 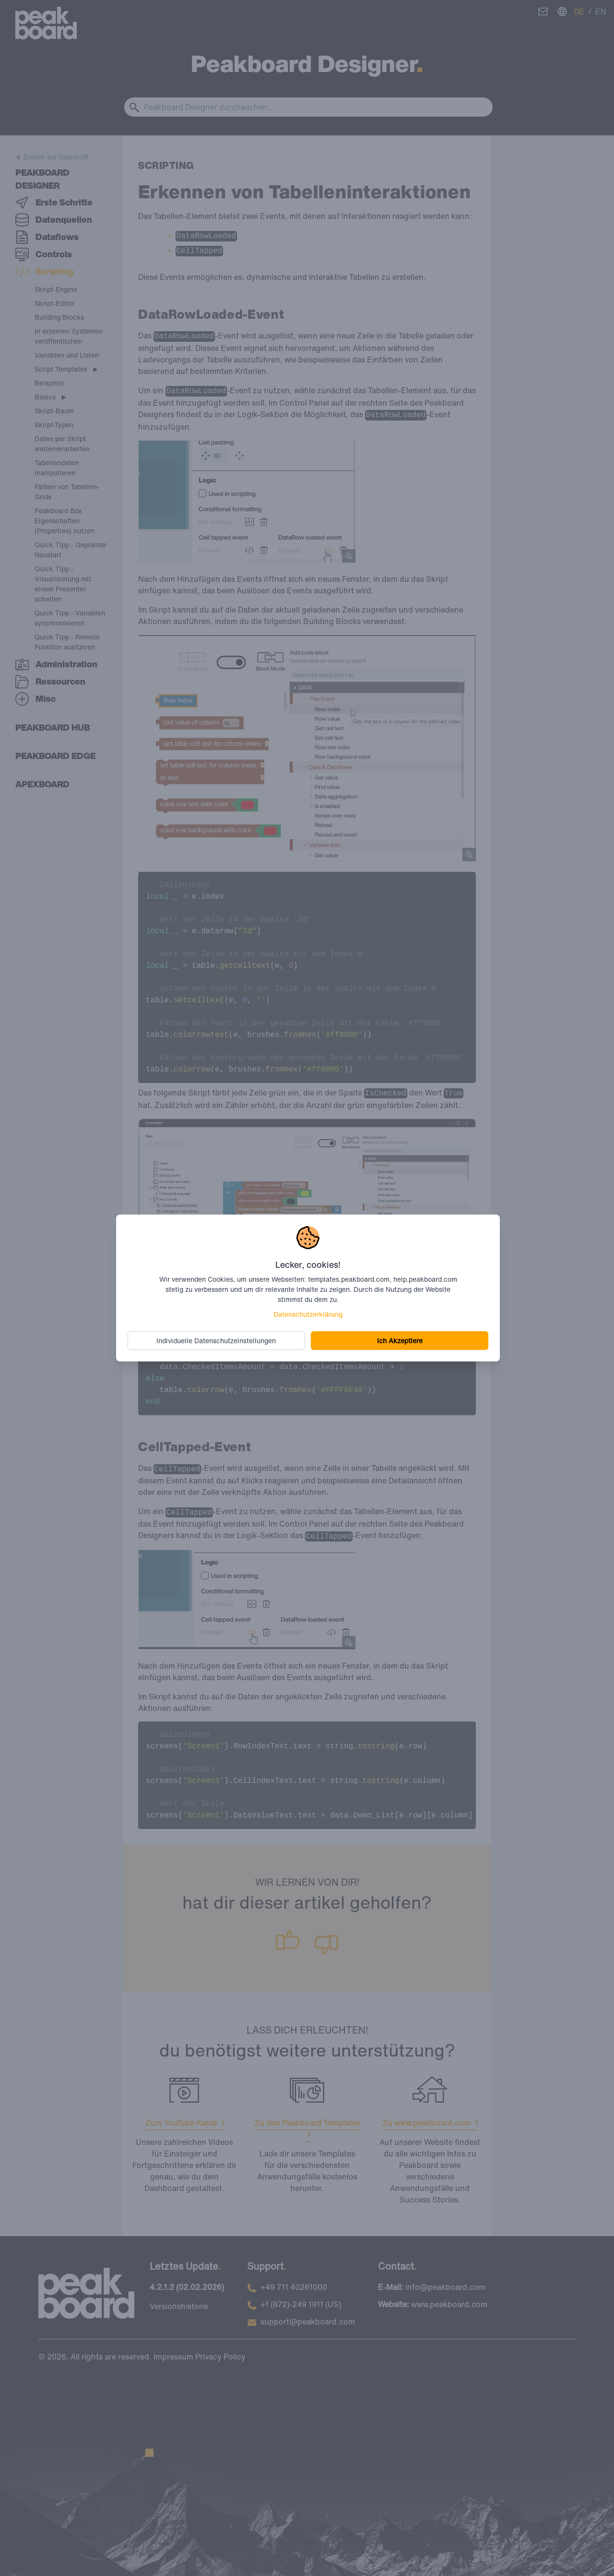 I want to click on Datenschutzerklärung, so click(x=307, y=1314).